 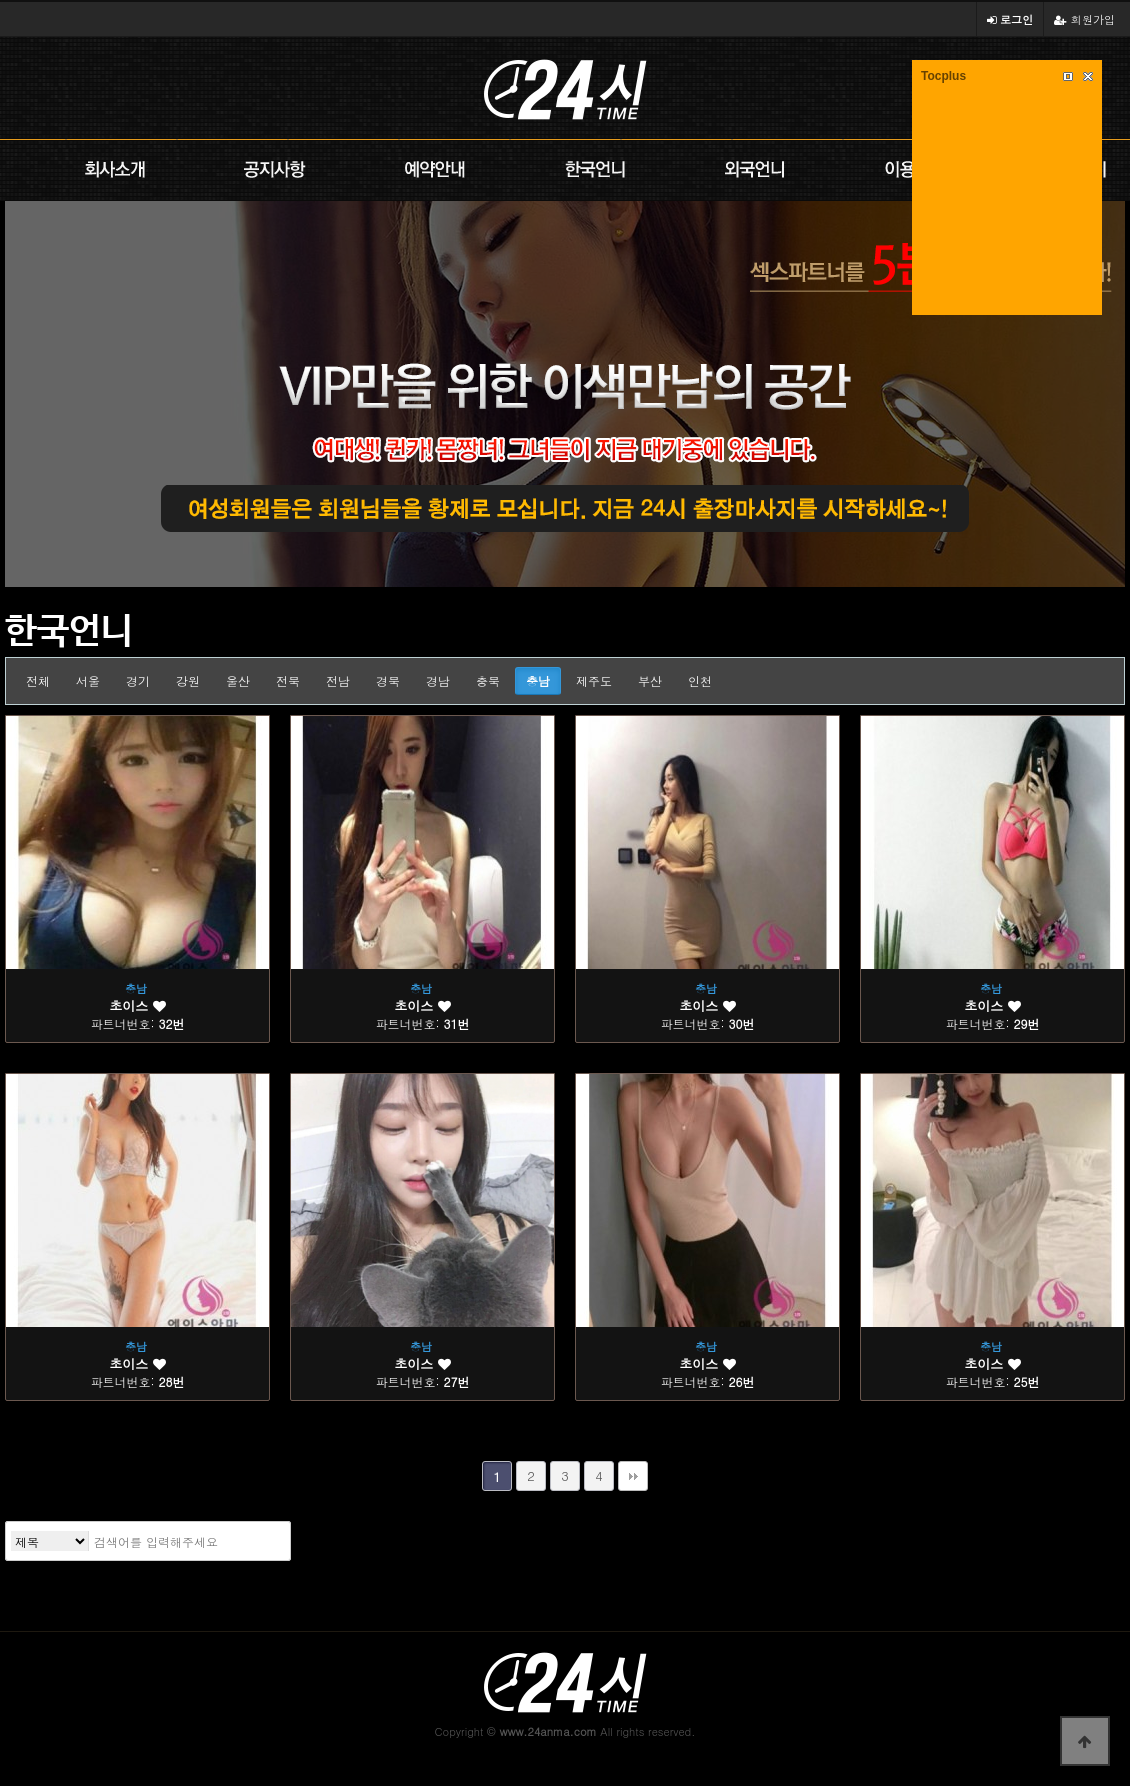 What do you see at coordinates (88, 680) in the screenshot?
I see `서울` at bounding box center [88, 680].